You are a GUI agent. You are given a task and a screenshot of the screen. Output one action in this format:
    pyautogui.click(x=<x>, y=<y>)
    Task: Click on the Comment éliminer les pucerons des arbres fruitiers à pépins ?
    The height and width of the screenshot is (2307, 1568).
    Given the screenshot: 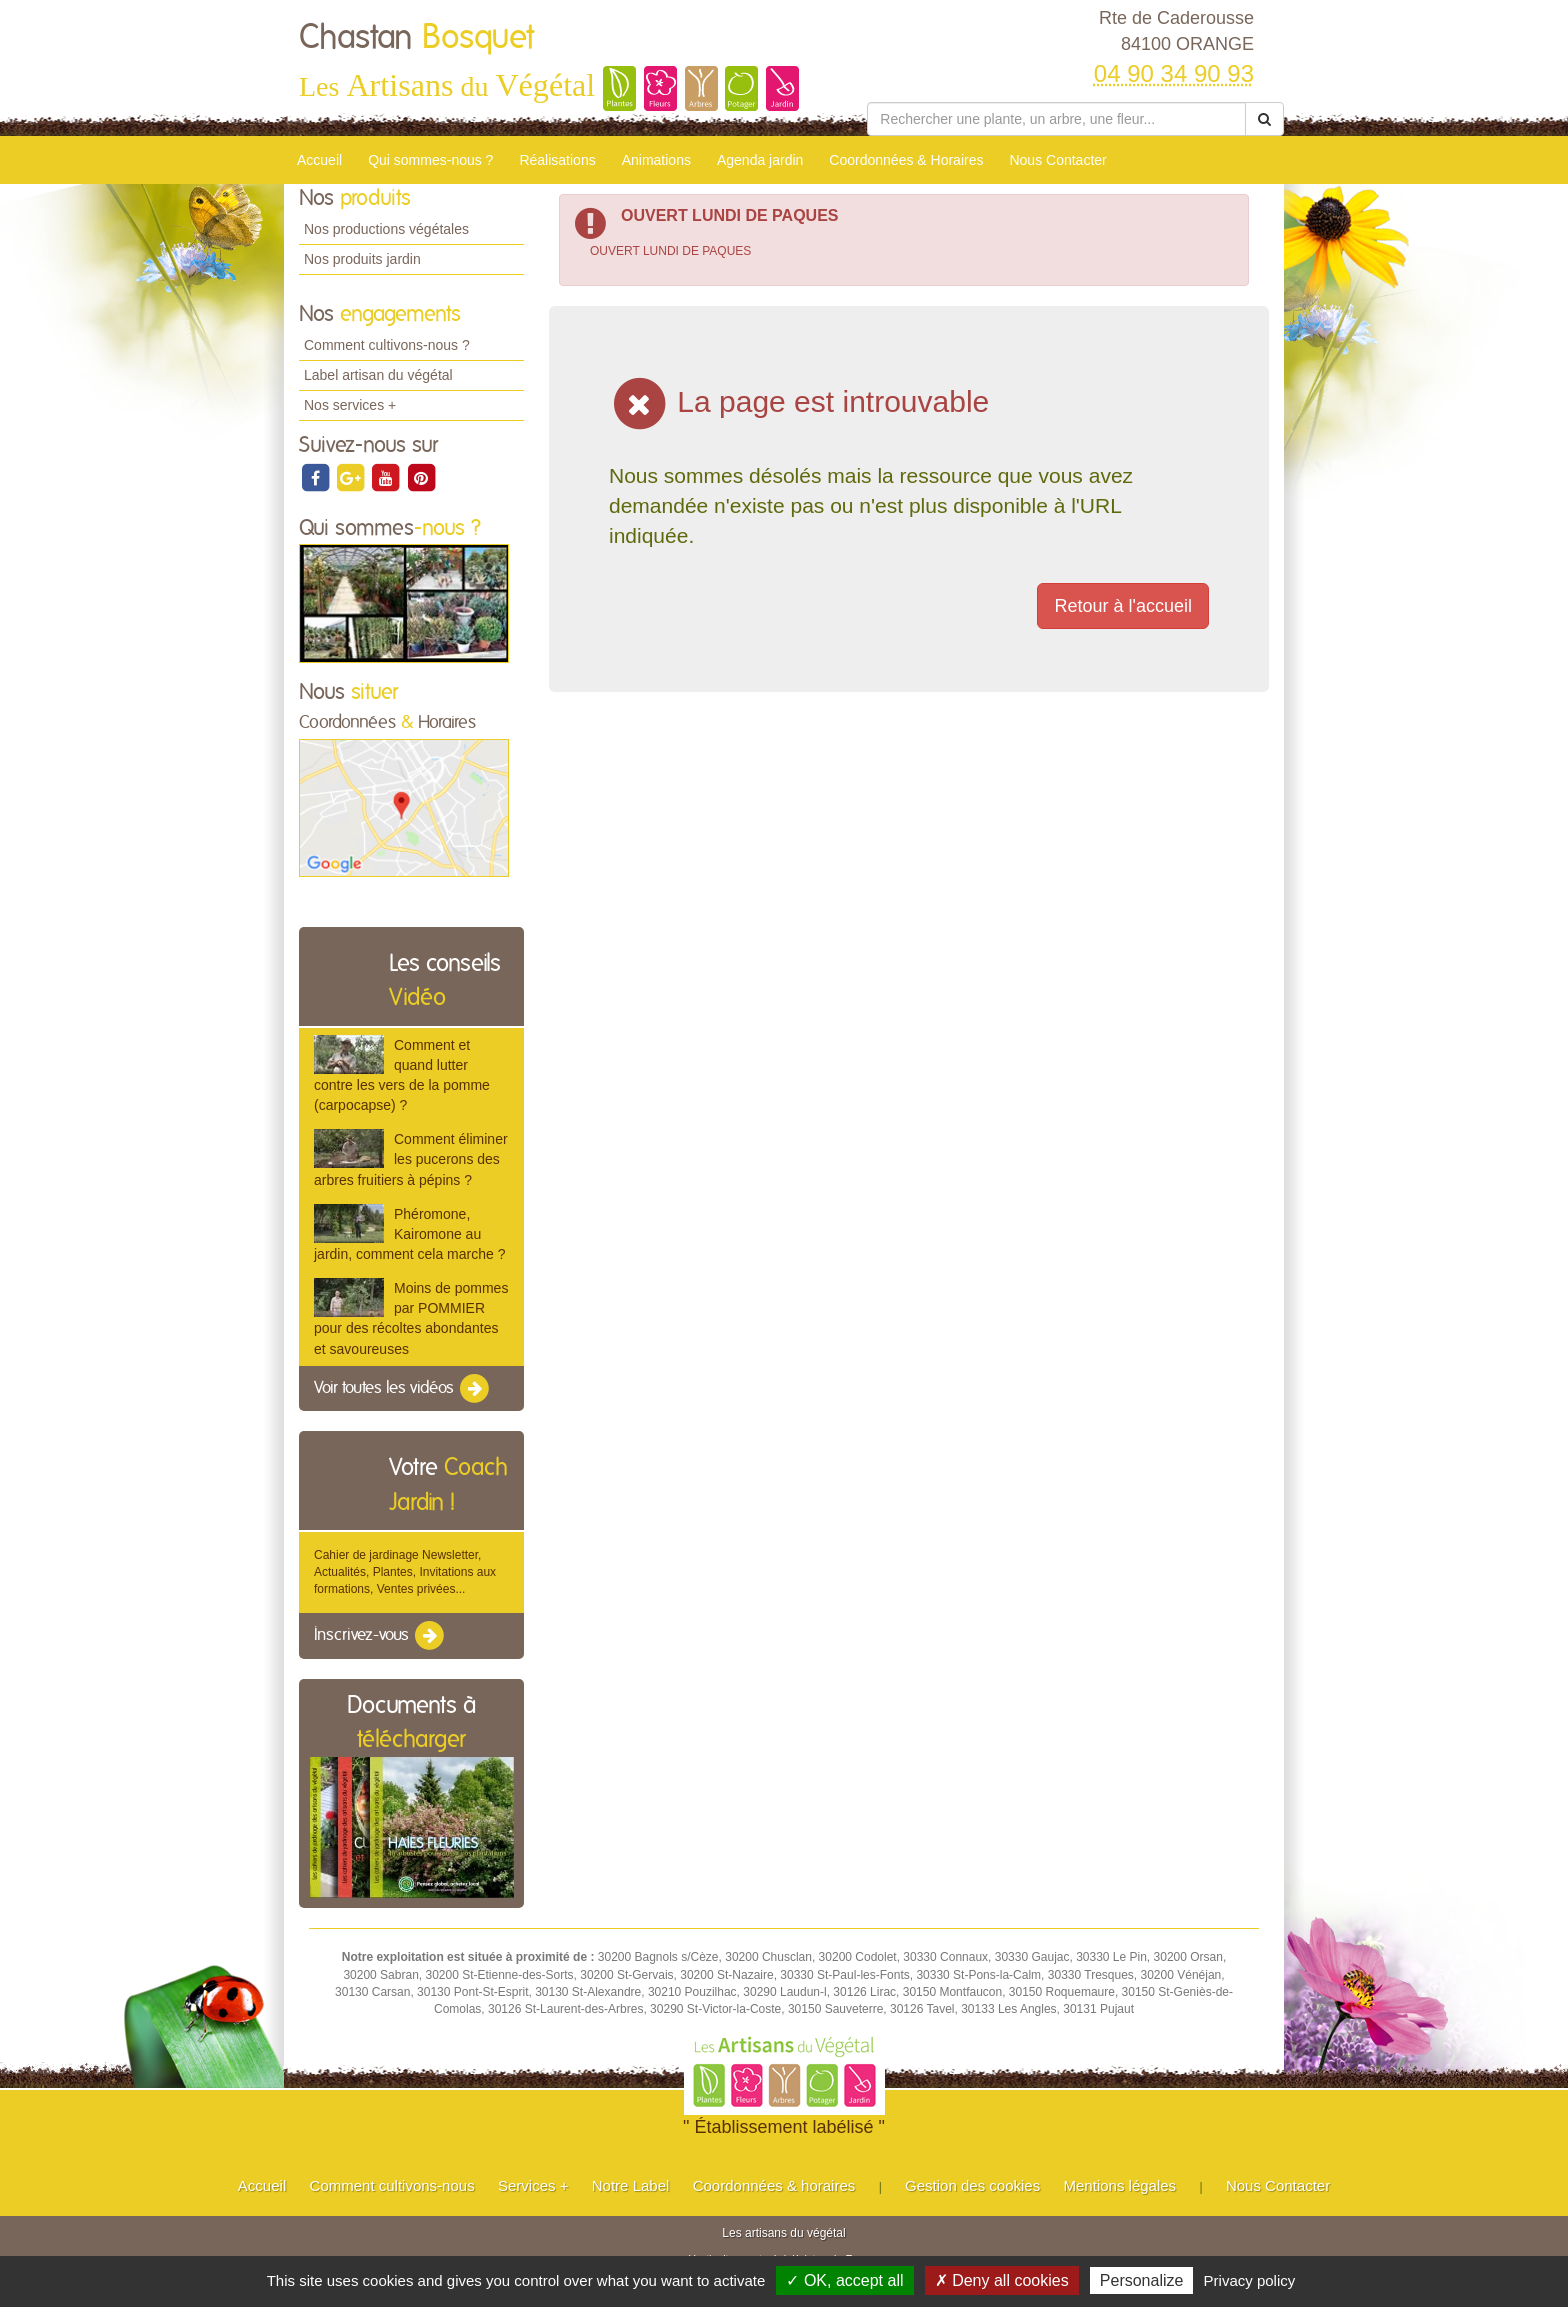 What is the action you would take?
    pyautogui.click(x=411, y=1159)
    